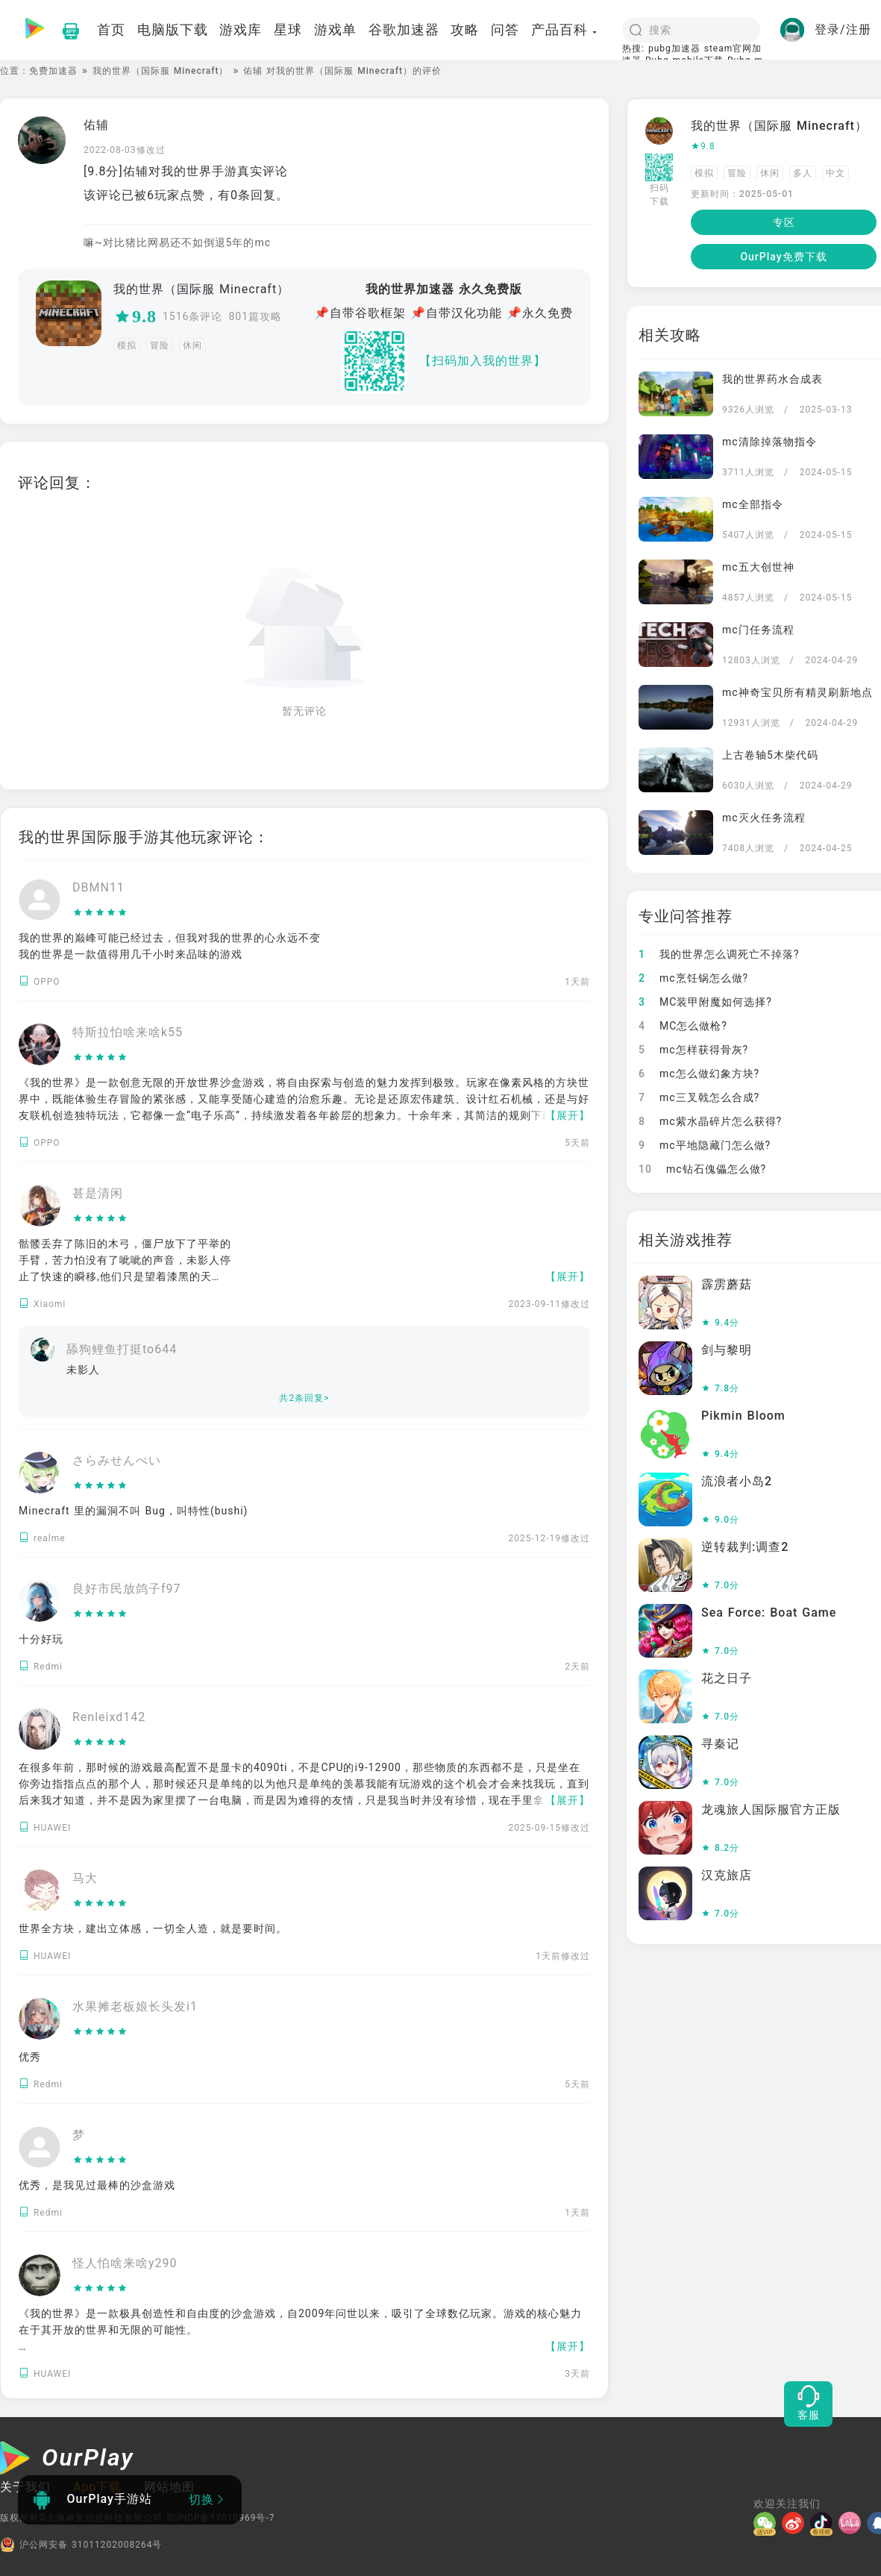  I want to click on mc门任务流程, so click(758, 630).